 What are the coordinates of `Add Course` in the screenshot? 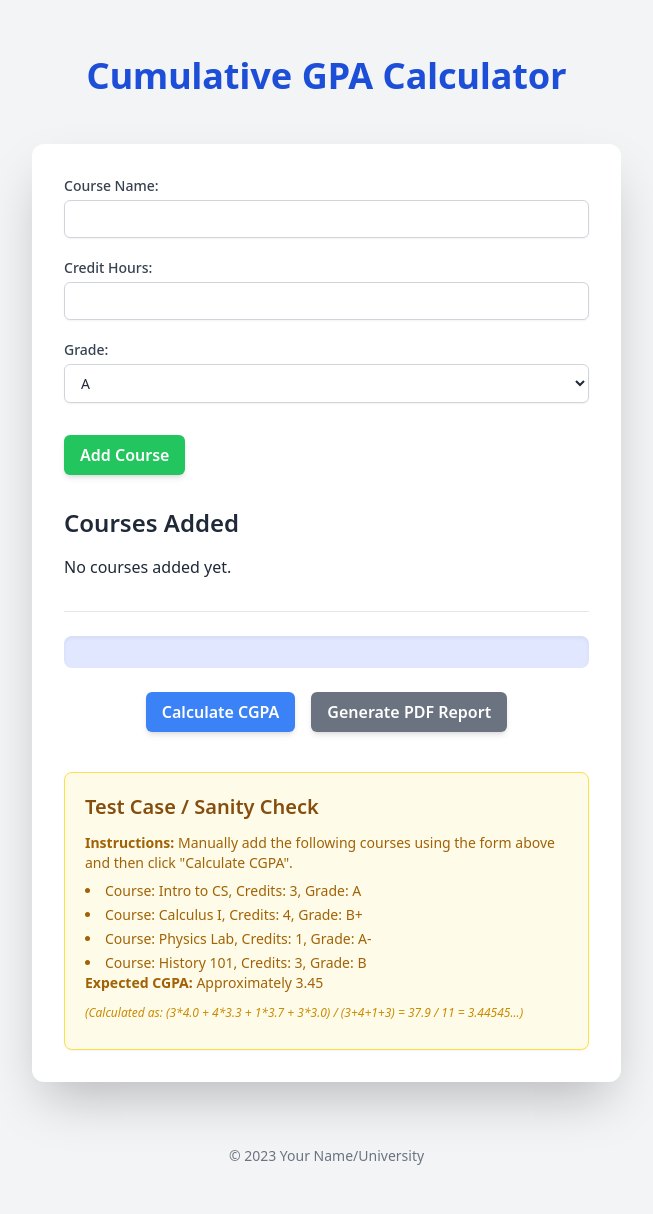 It's located at (124, 455).